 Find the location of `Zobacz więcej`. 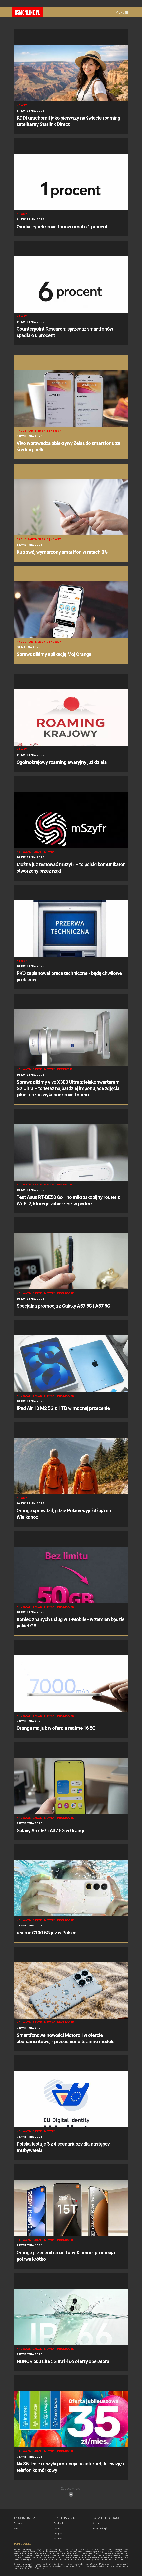

Zobacz więcej is located at coordinates (71, 2492).